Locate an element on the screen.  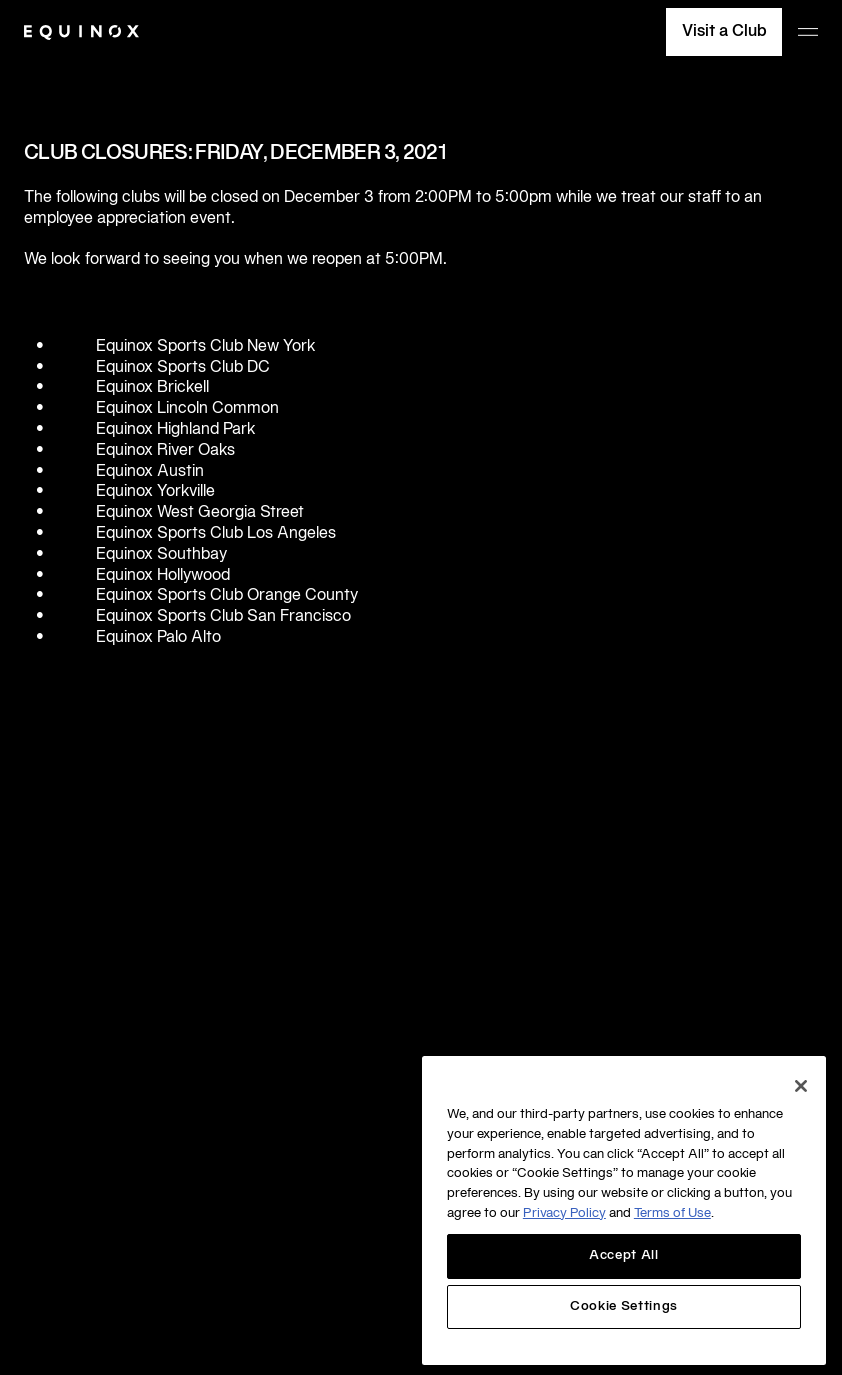
Cookie Settings [Cookie Settings, Opens the preference center dialog] is located at coordinates (624, 1307).